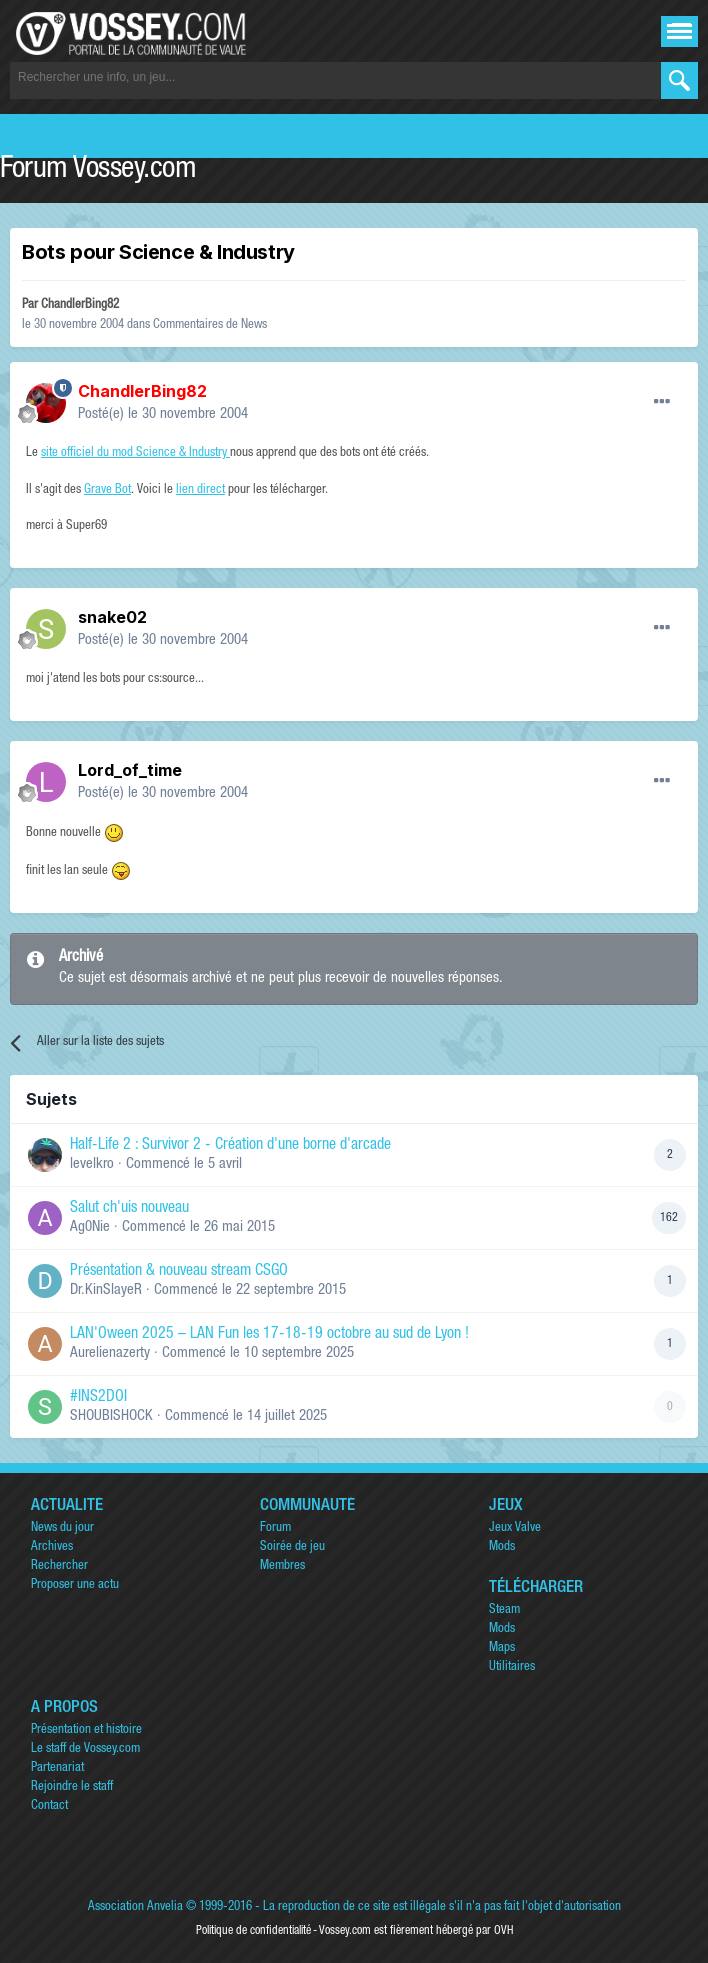  Describe the element at coordinates (98, 1398) in the screenshot. I see `#INS2DOI` at that location.